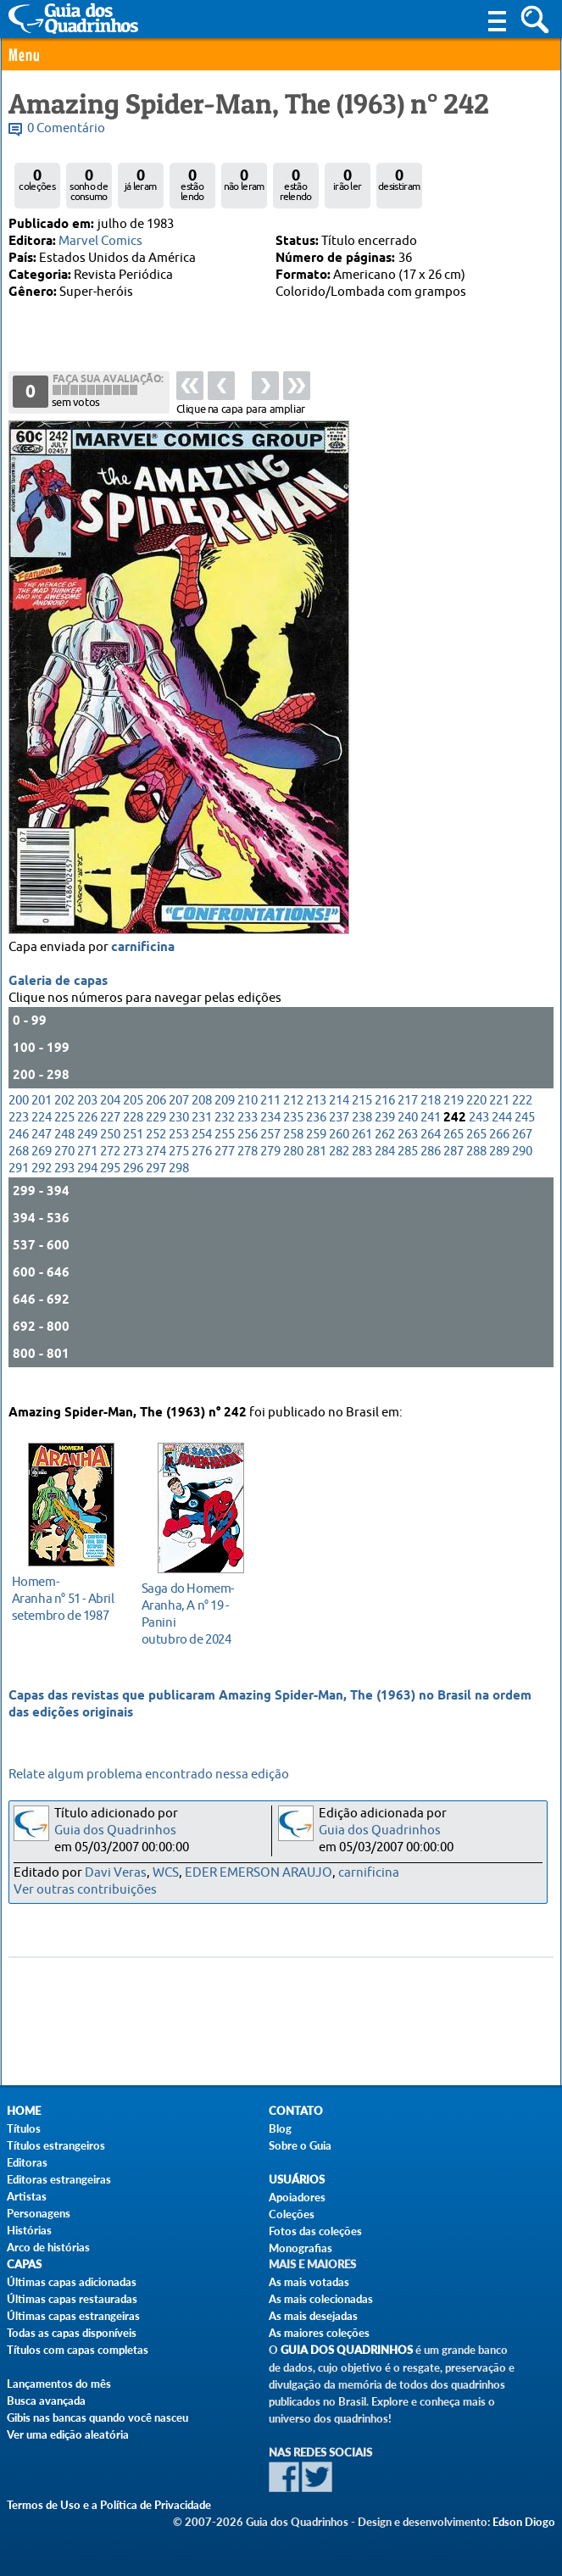  What do you see at coordinates (18, 1166) in the screenshot?
I see `268` at bounding box center [18, 1166].